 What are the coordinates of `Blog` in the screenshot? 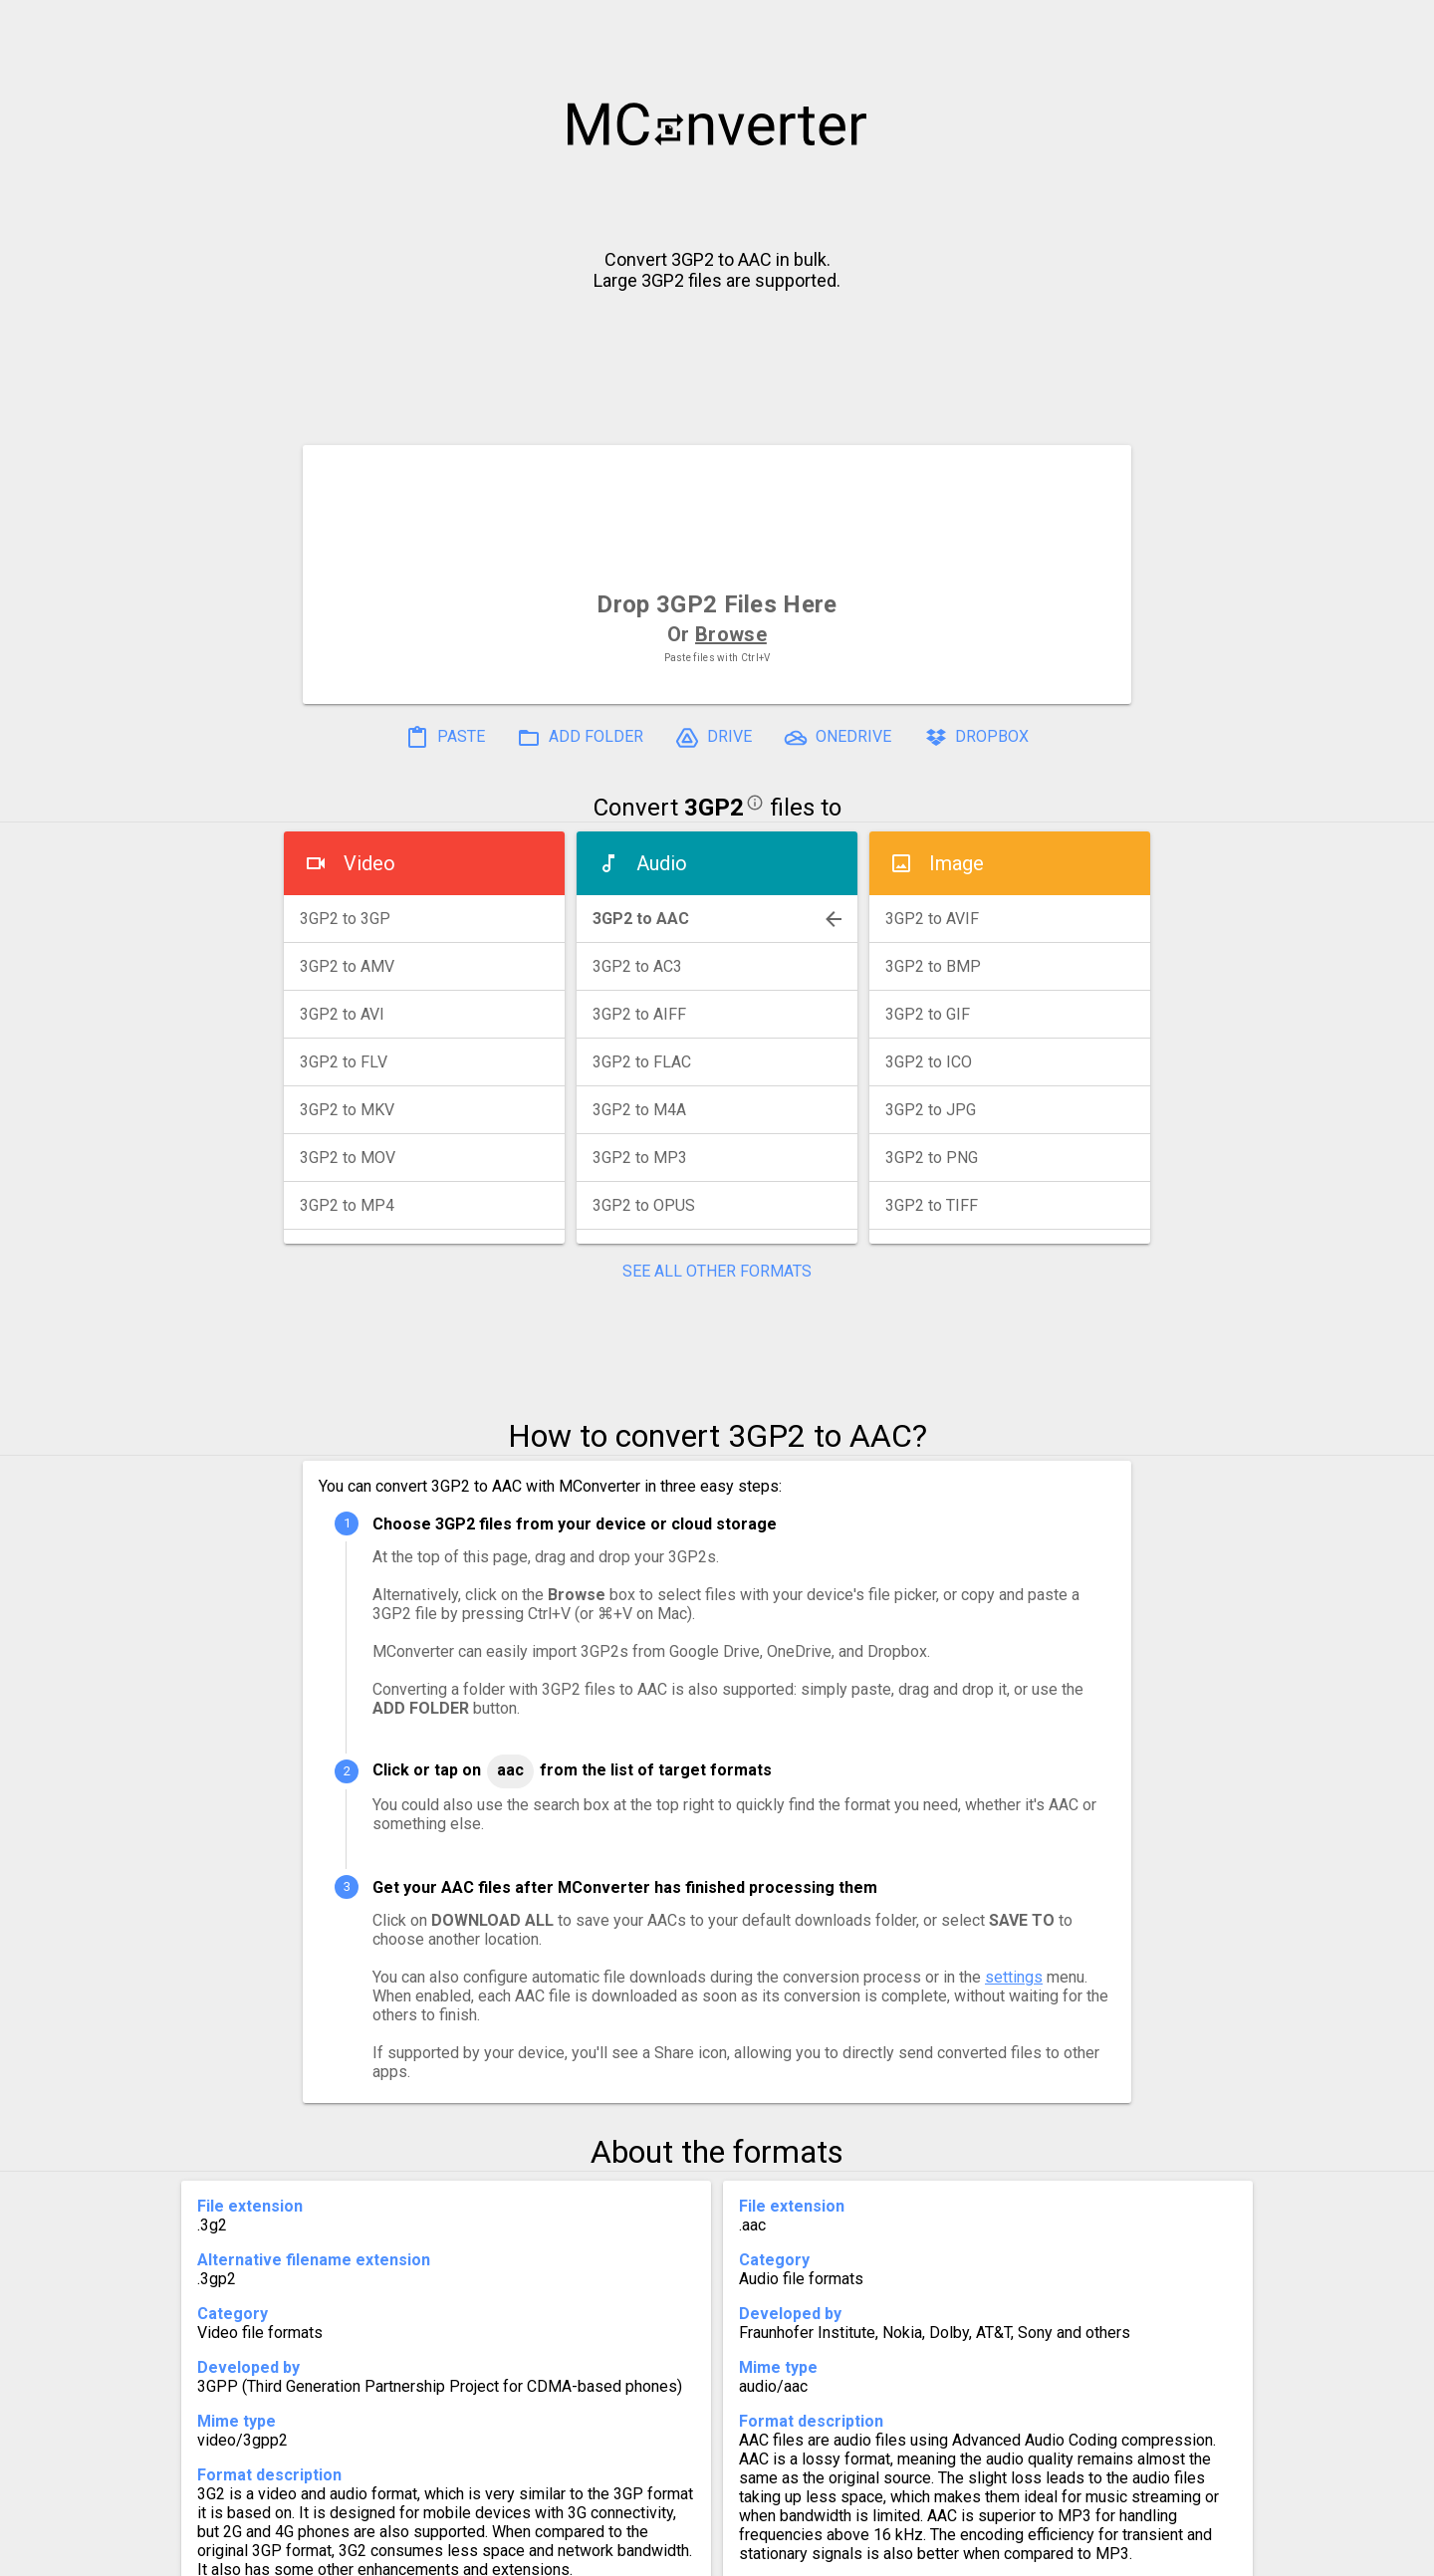 It's located at (775, 2552).